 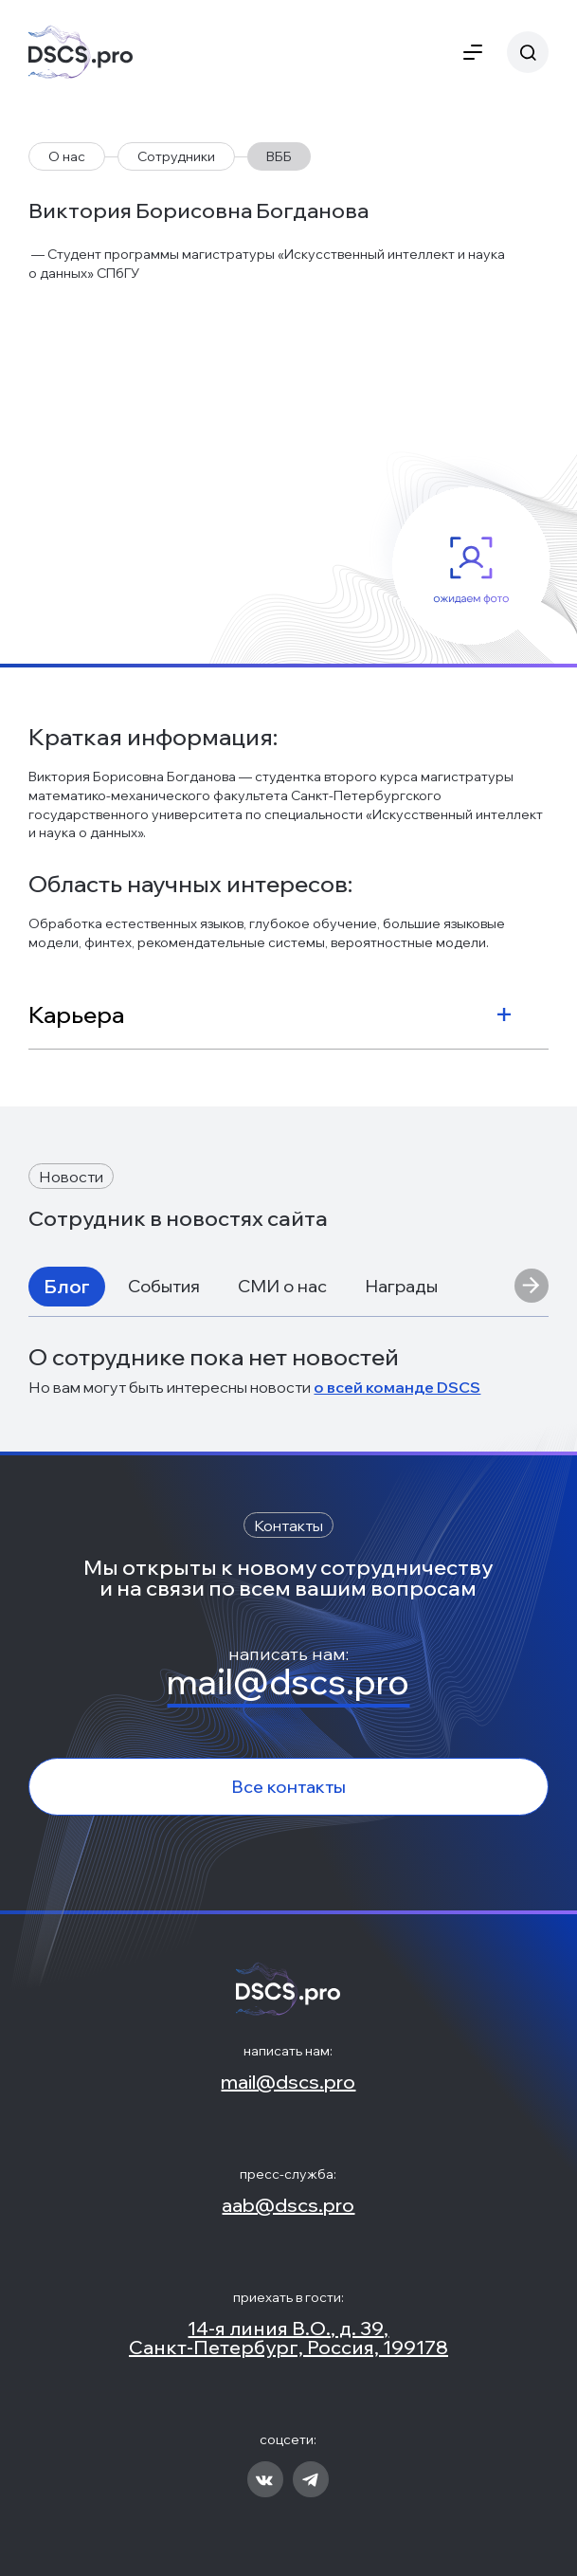 I want to click on Сотрудники, so click(x=176, y=156).